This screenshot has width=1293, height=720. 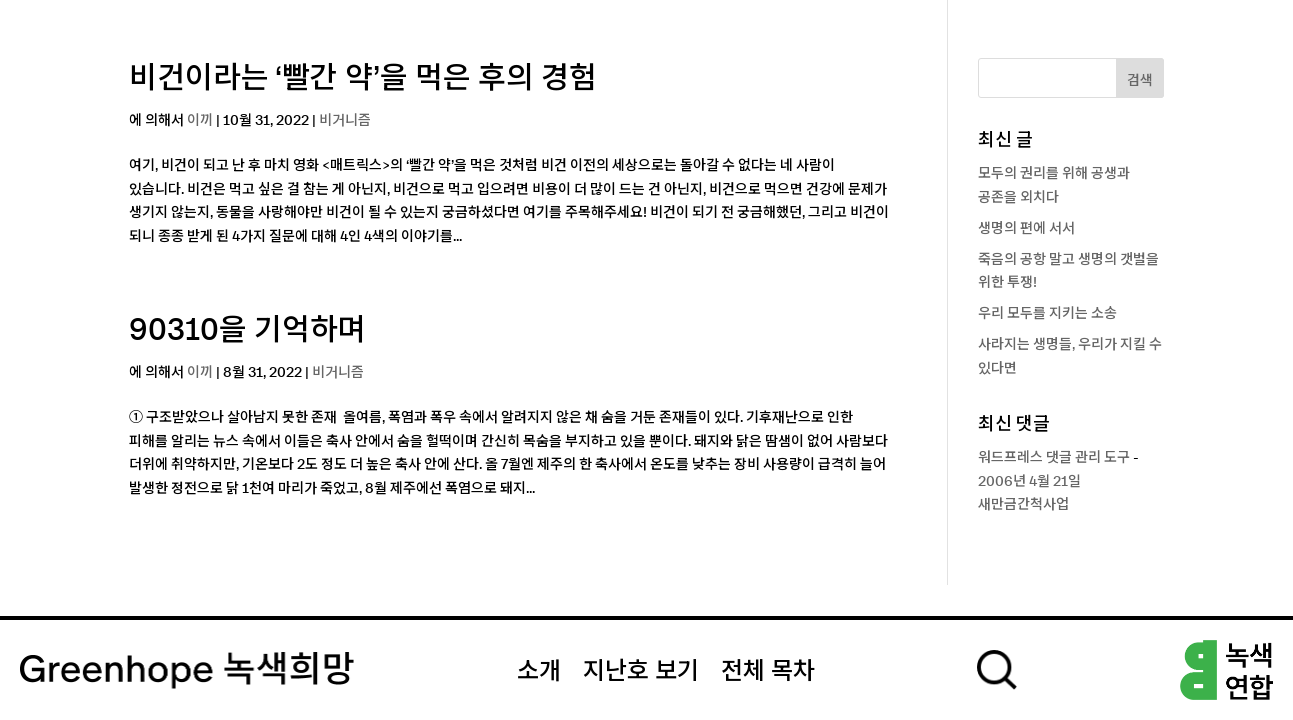 What do you see at coordinates (1054, 458) in the screenshot?
I see `워드프레스 댓글 관리 도구` at bounding box center [1054, 458].